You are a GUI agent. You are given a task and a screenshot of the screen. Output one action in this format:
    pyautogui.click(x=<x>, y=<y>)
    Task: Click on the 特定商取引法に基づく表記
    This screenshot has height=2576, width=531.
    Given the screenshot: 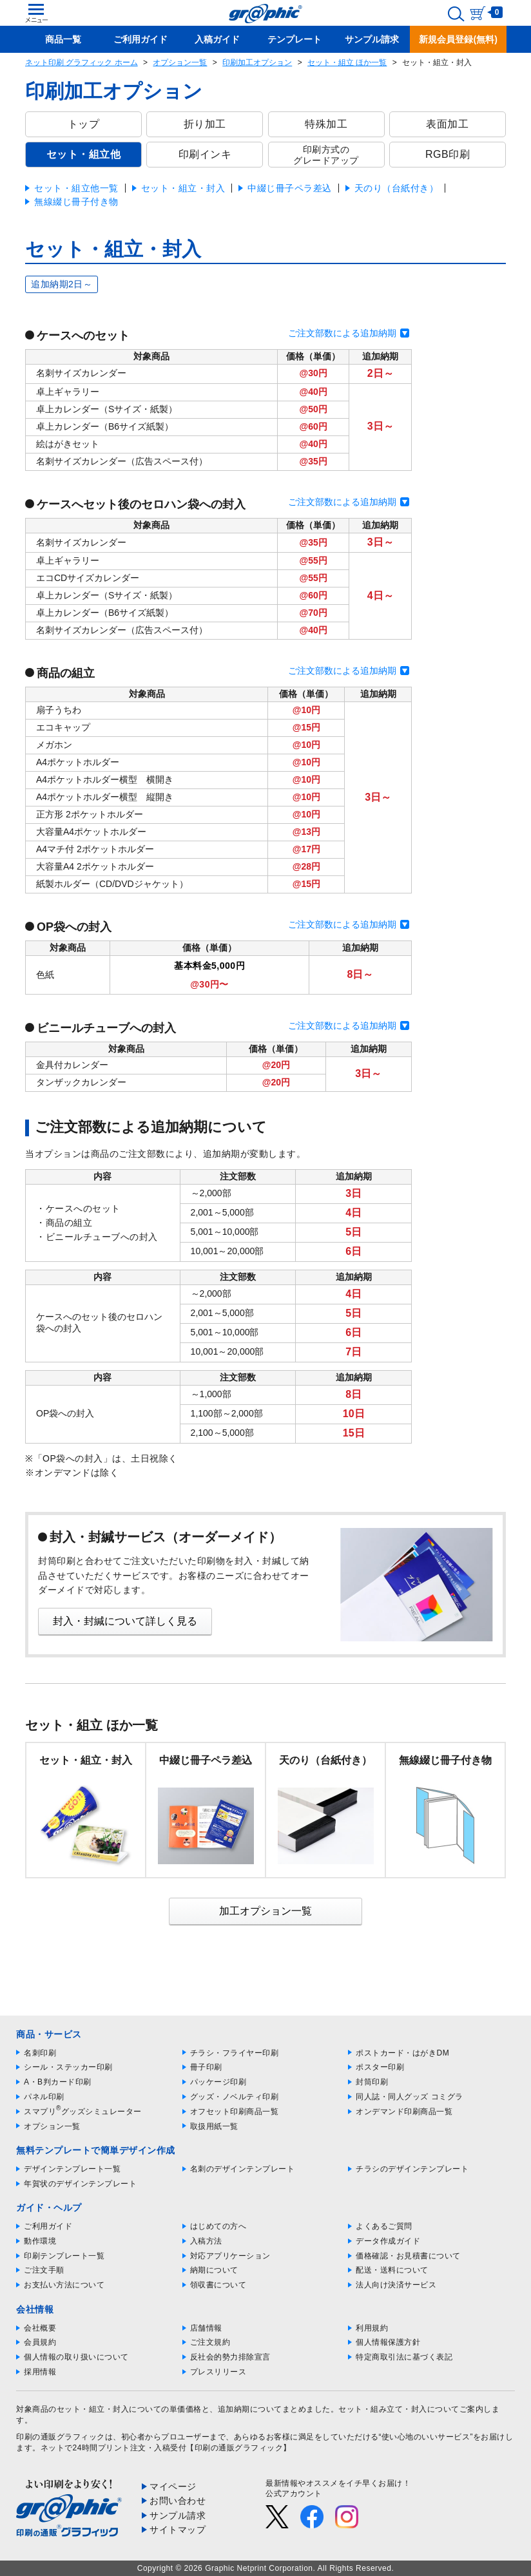 What is the action you would take?
    pyautogui.click(x=404, y=2356)
    